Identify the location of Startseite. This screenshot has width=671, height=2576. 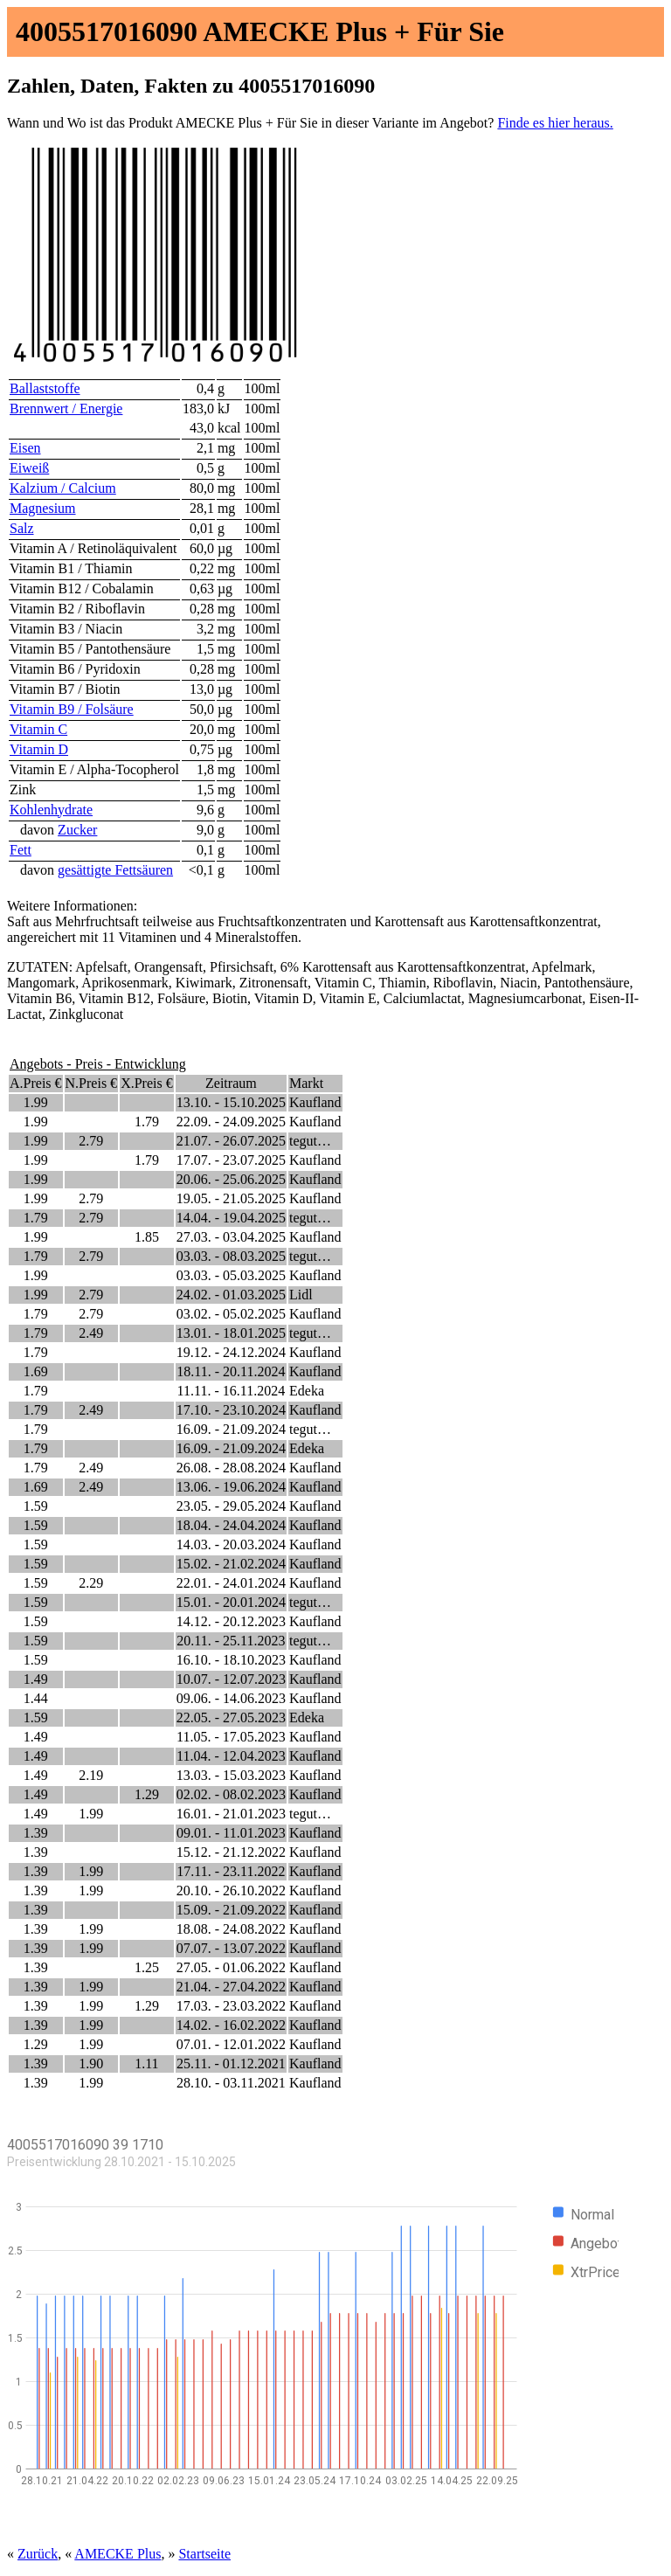
(204, 2553).